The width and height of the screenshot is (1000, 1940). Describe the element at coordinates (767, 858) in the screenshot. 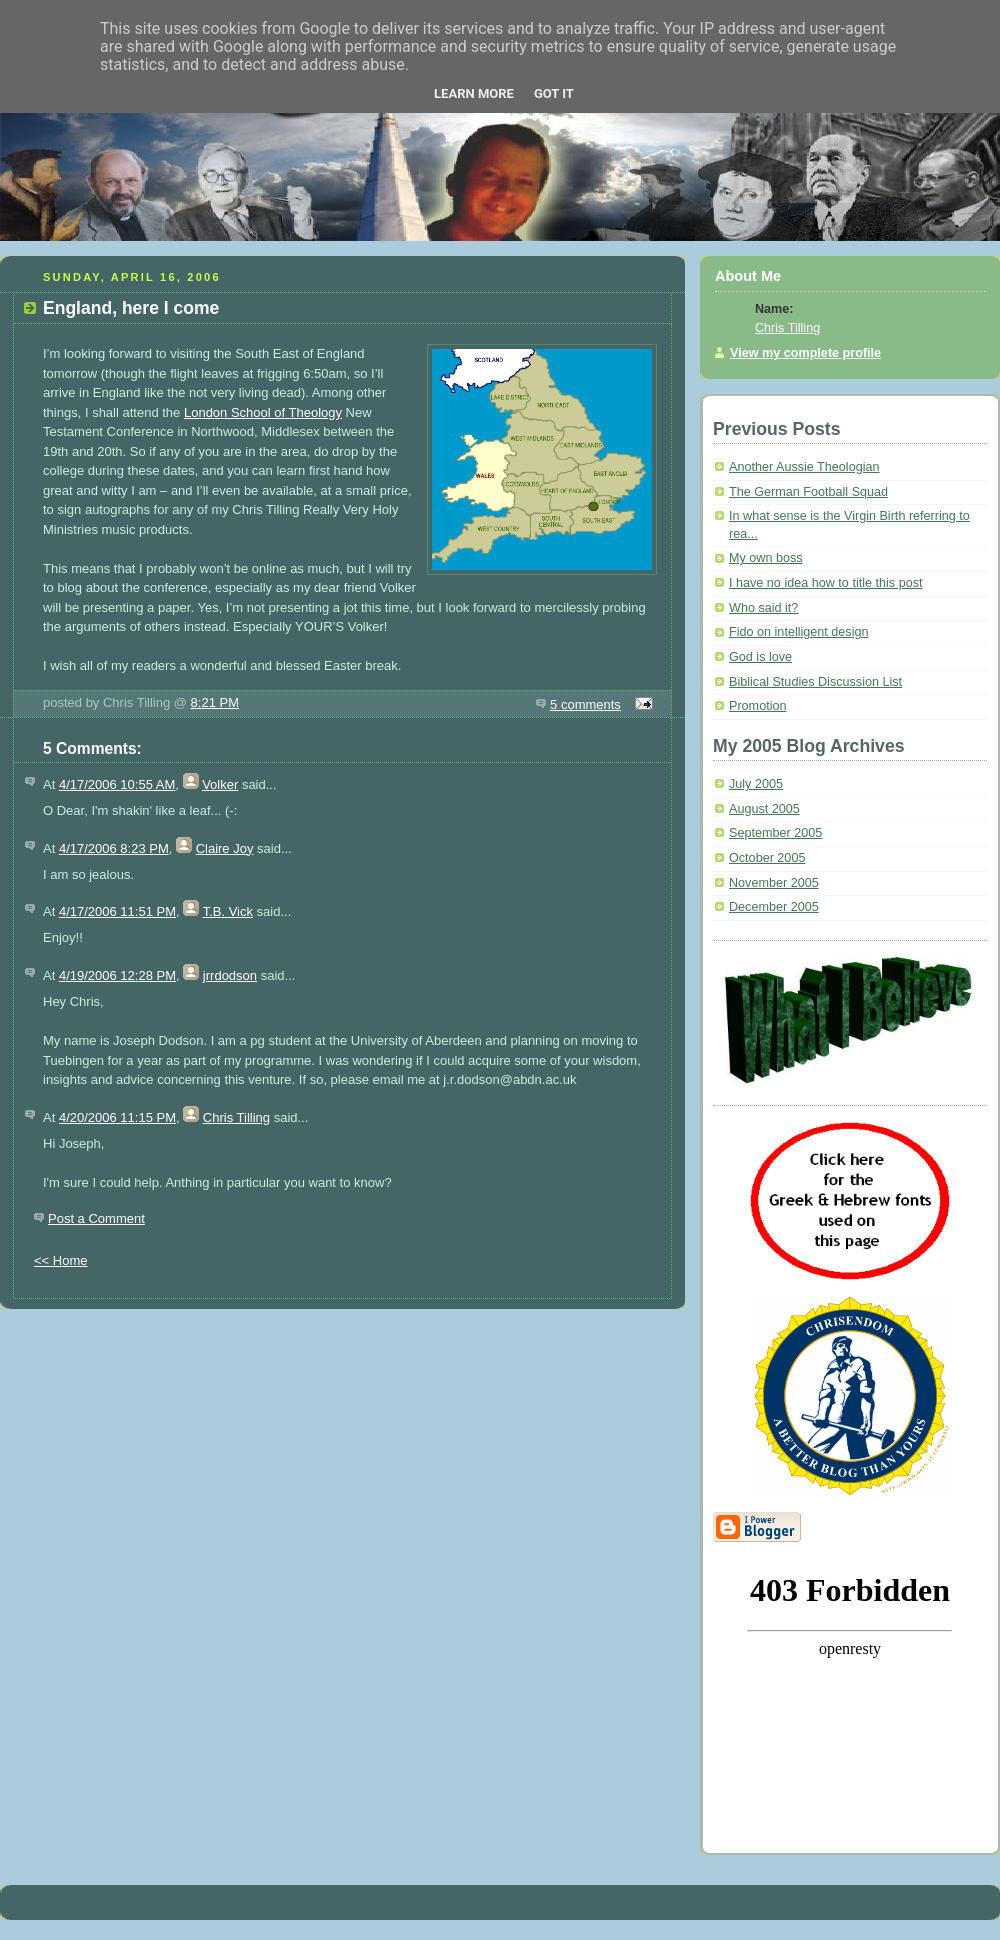

I see `October 2005` at that location.